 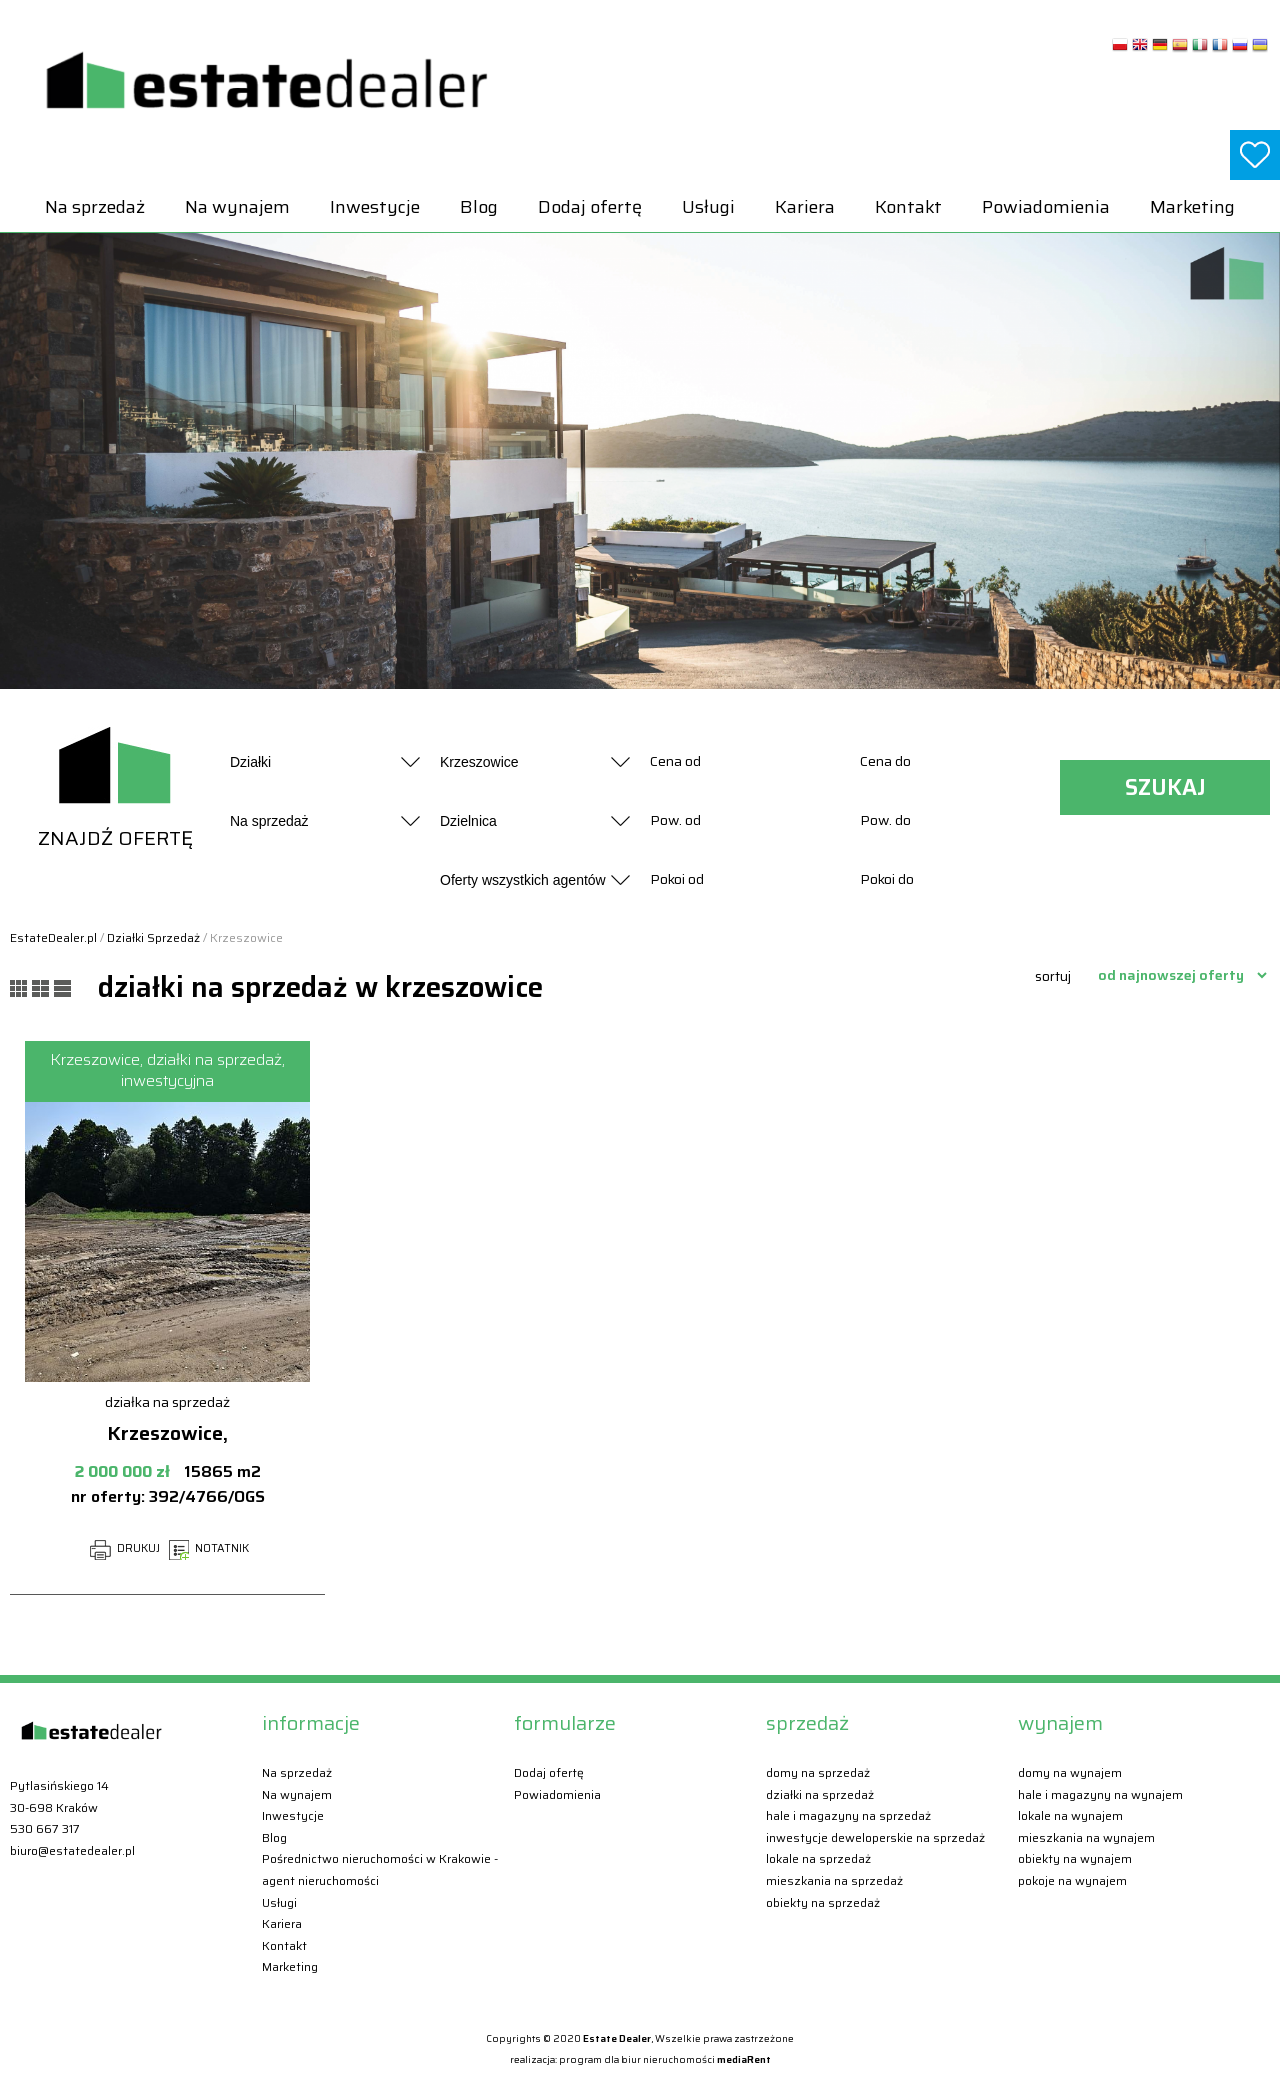 I want to click on Inwestycje, so click(x=375, y=207).